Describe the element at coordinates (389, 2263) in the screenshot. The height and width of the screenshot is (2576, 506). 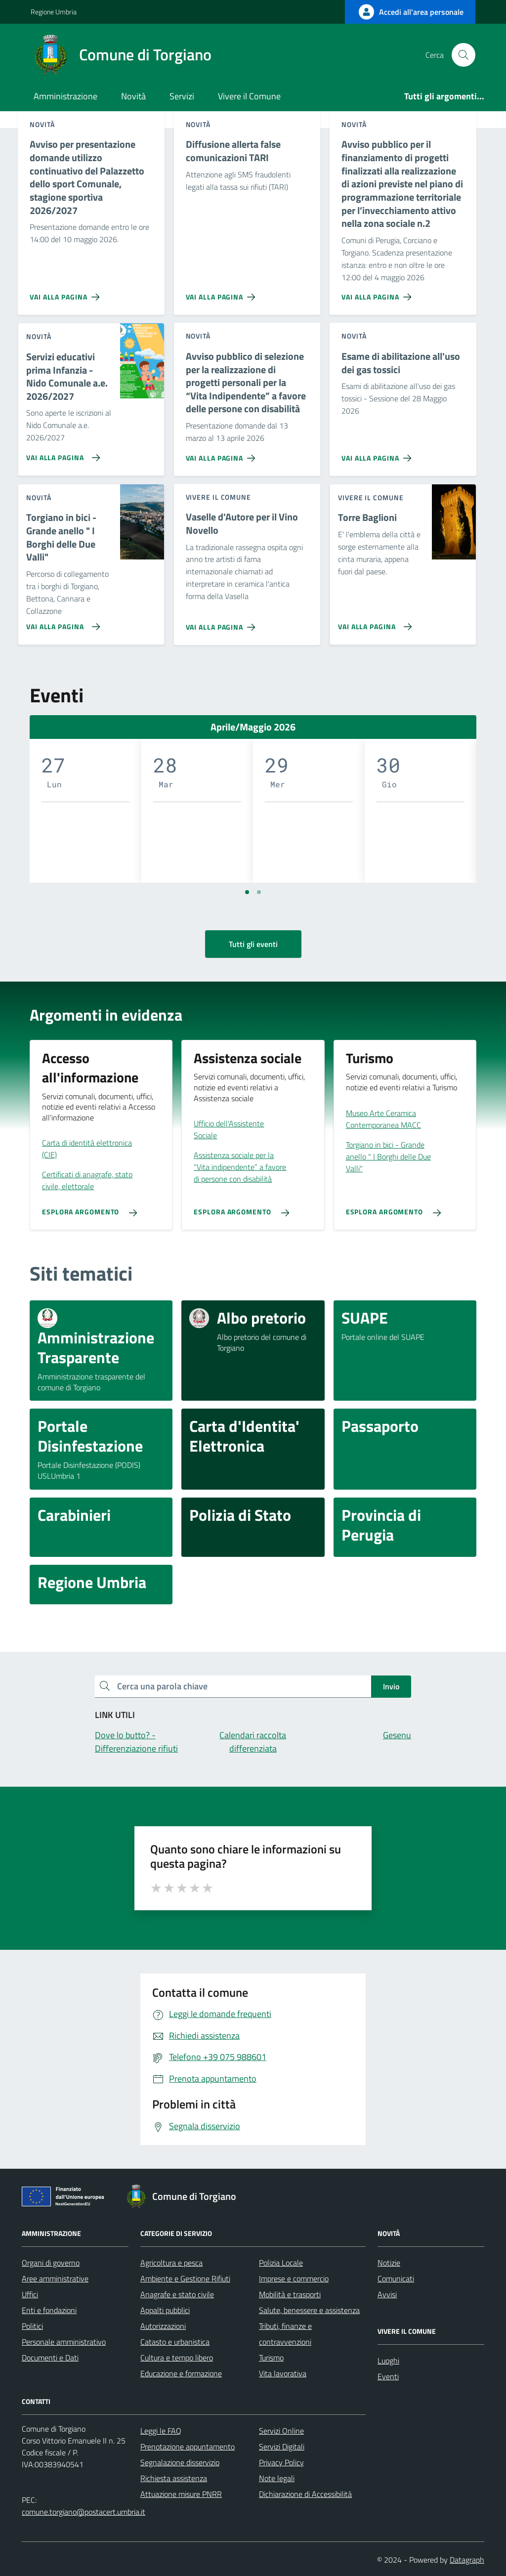
I see `Notizie` at that location.